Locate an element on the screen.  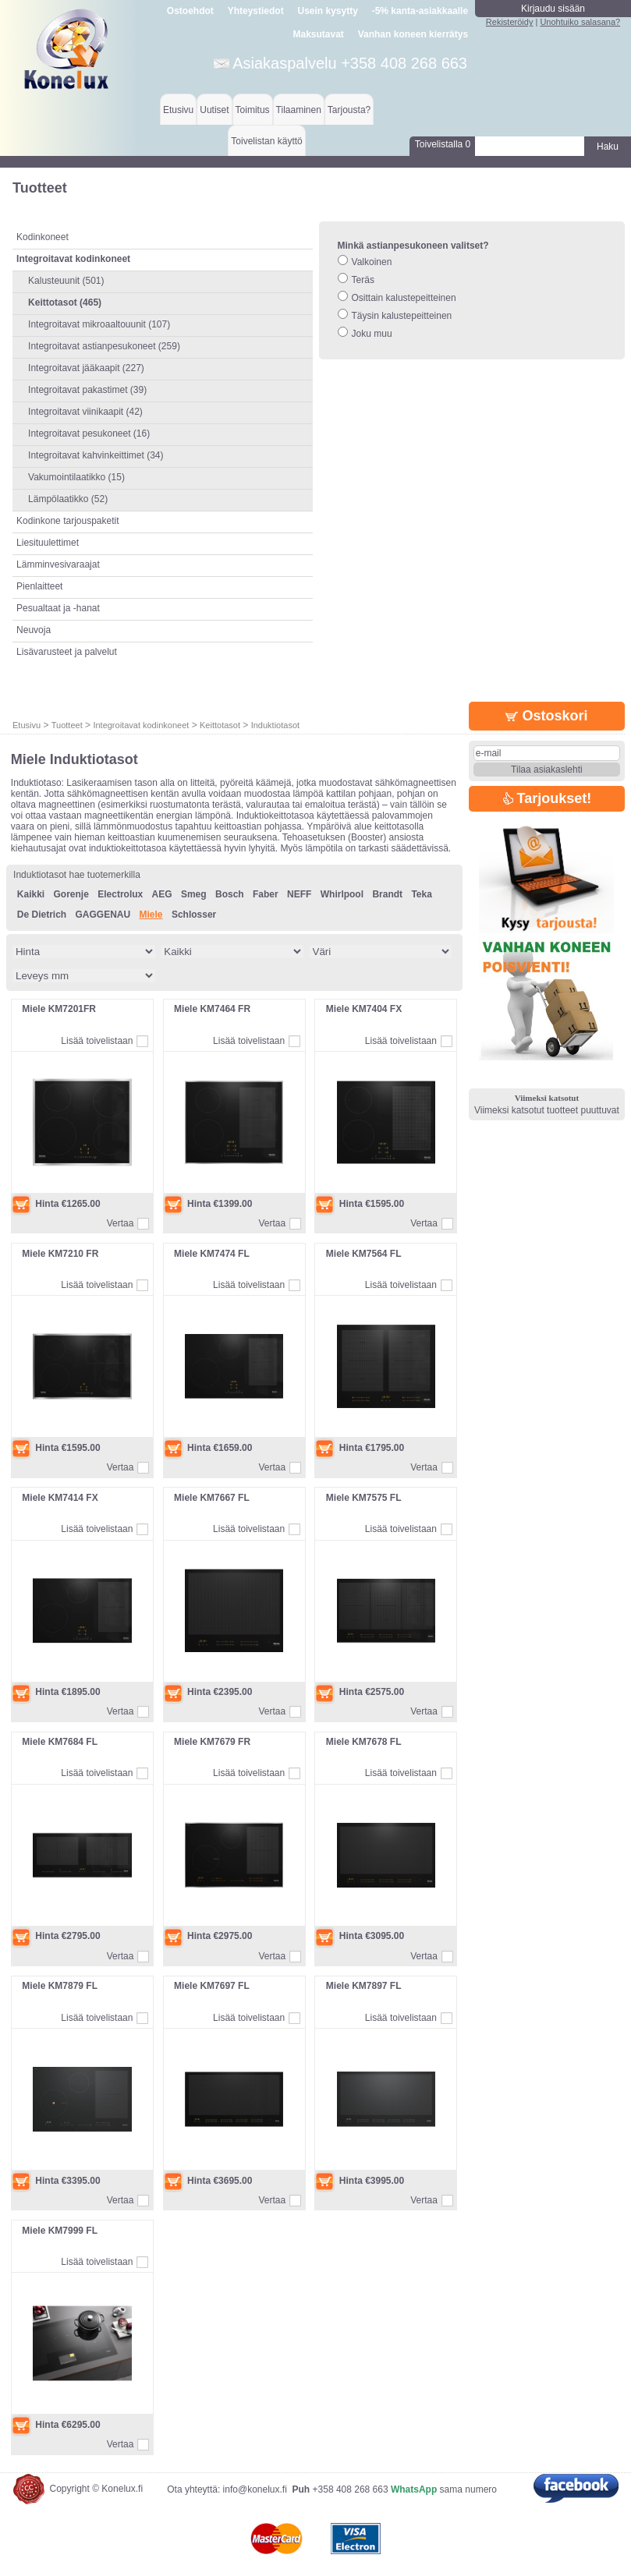
De Dietrich is located at coordinates (41, 914).